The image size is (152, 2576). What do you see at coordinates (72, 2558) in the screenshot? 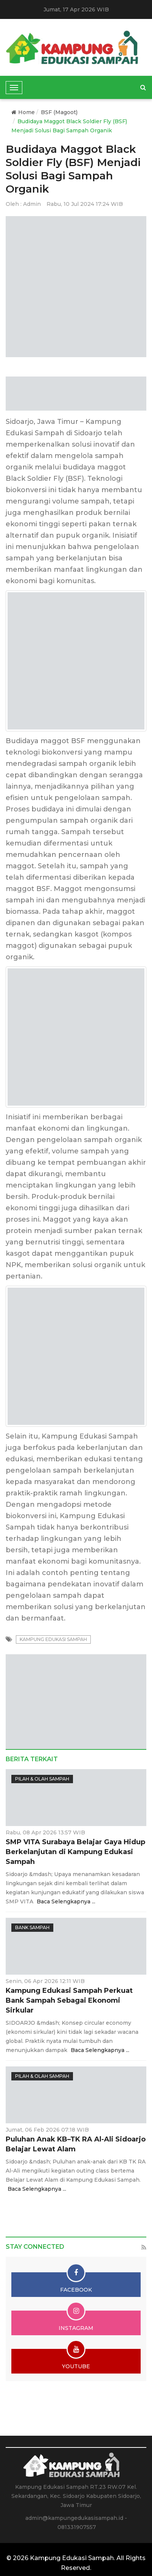
I see `Kampung Edukasi Sampah` at bounding box center [72, 2558].